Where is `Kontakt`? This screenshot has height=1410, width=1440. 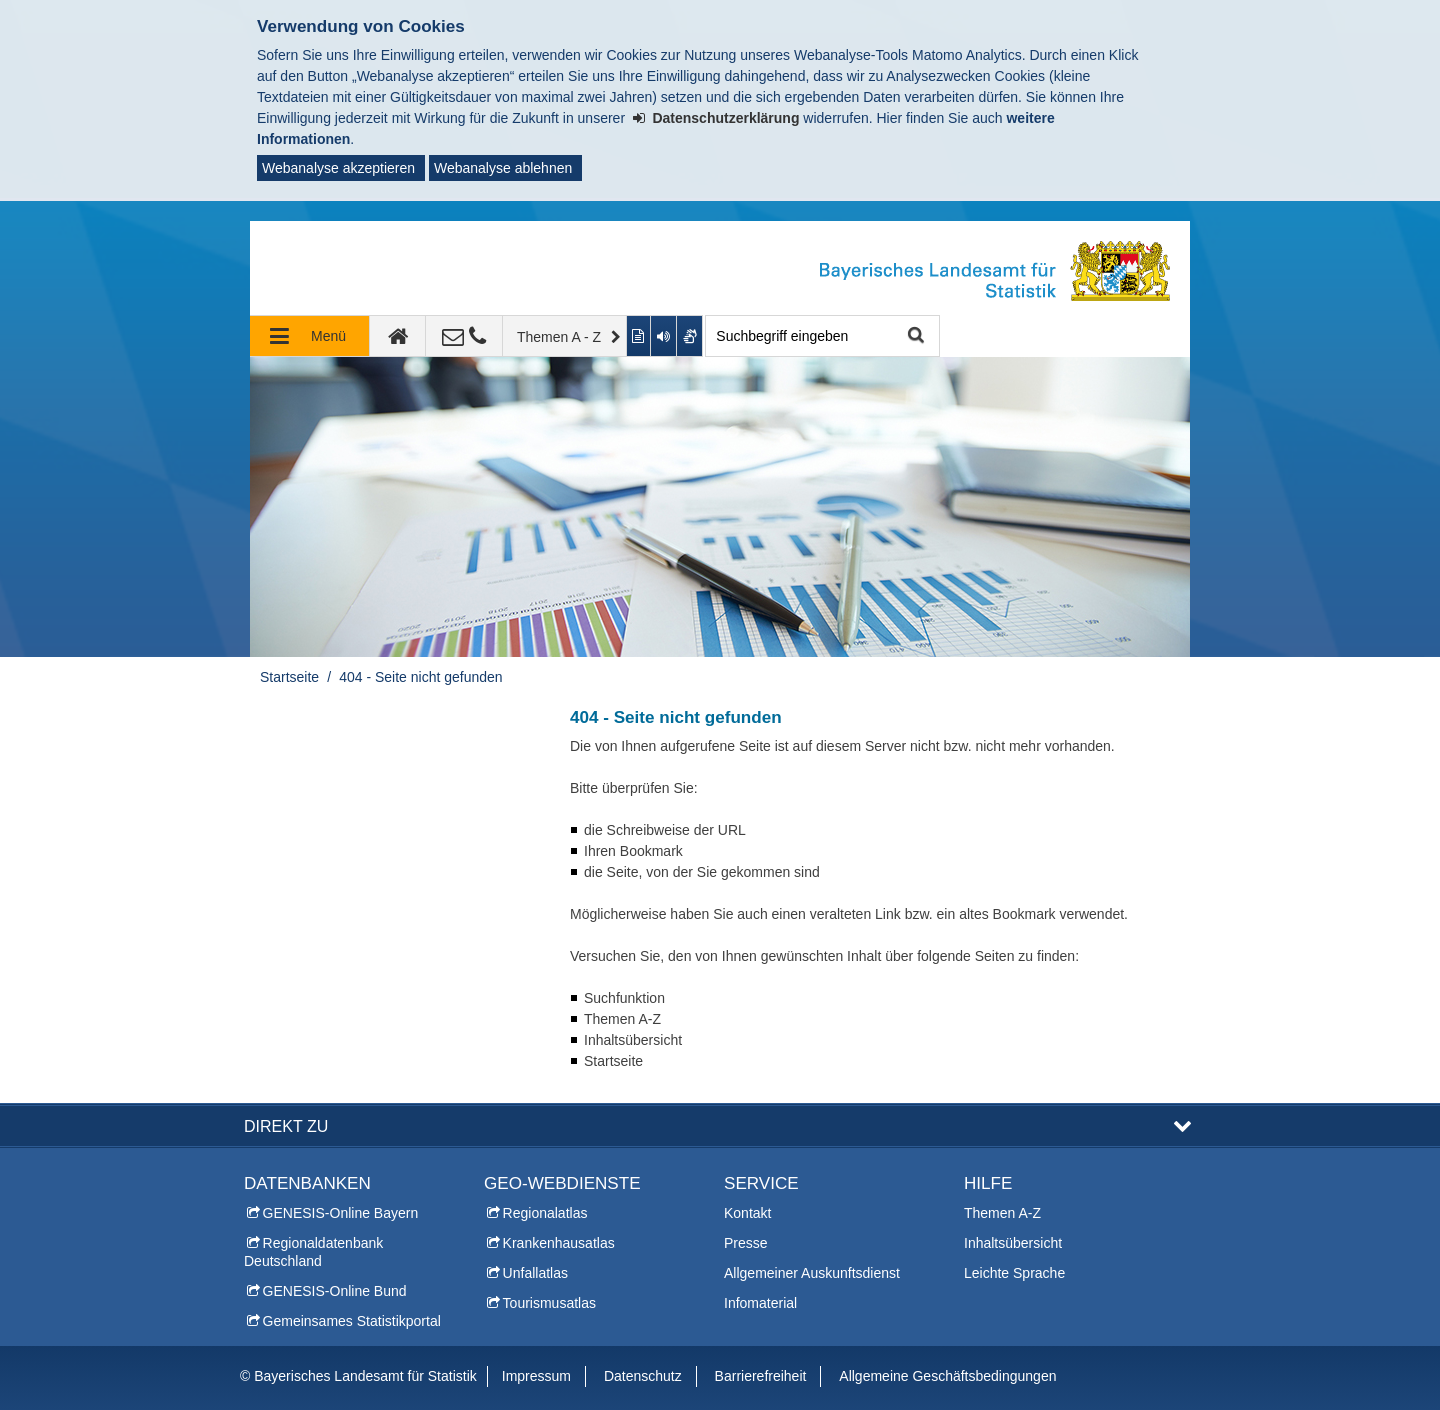
Kontakt is located at coordinates (747, 1213).